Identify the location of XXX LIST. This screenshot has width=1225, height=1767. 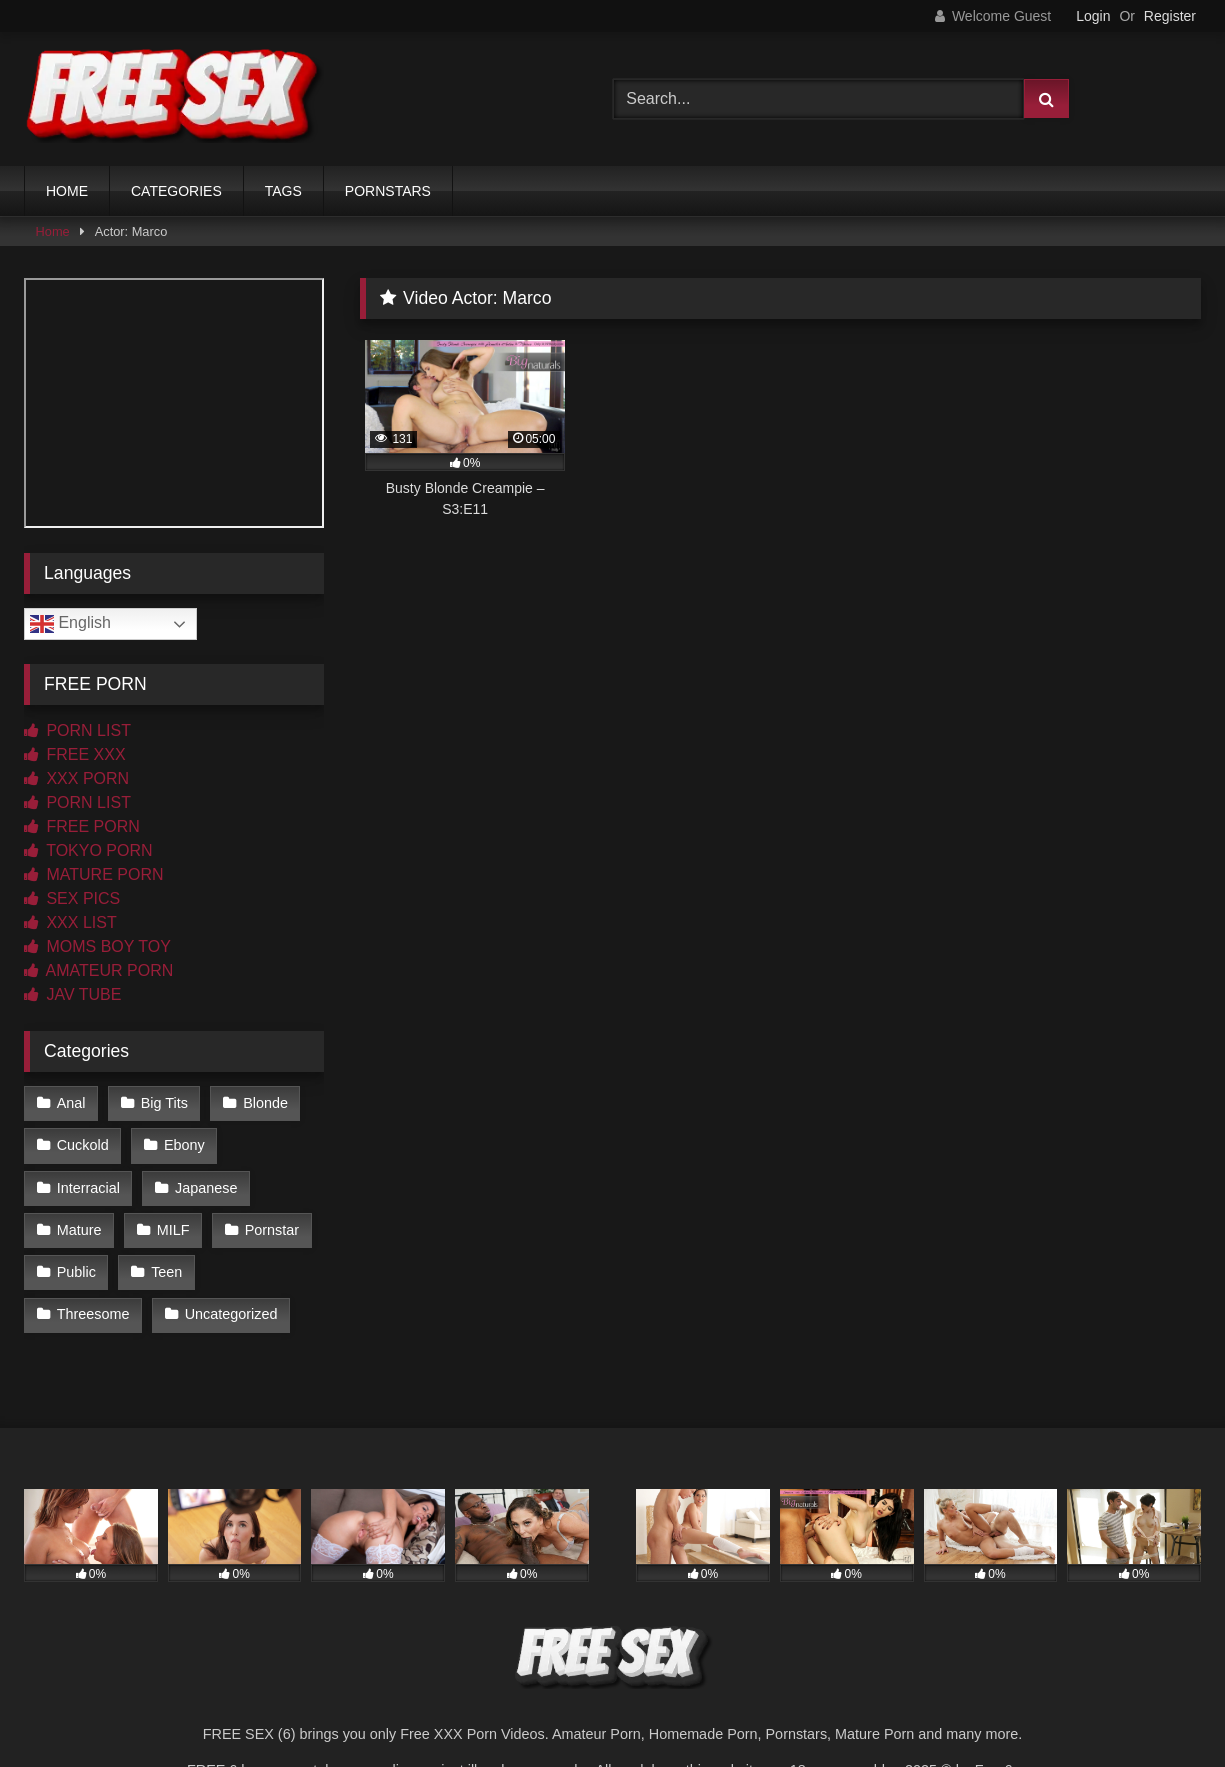
(70, 922).